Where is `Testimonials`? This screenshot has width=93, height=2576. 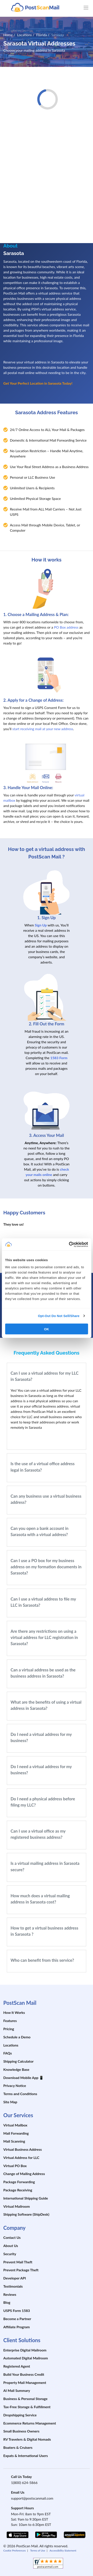 Testimonials is located at coordinates (13, 2286).